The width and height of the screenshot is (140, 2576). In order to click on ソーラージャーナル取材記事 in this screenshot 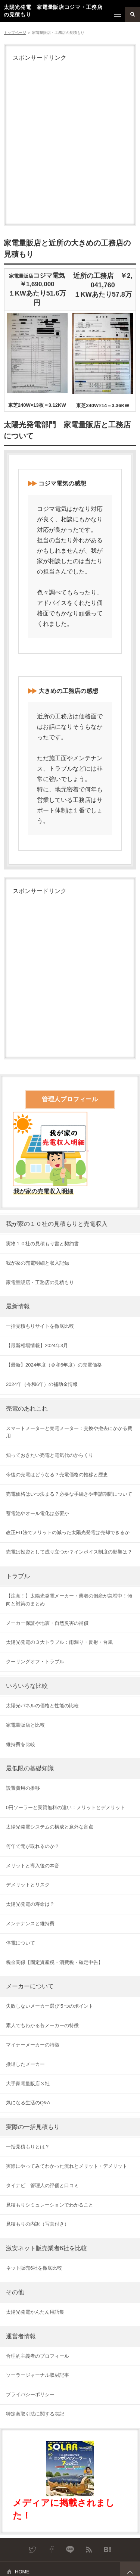, I will do `click(37, 2375)`.